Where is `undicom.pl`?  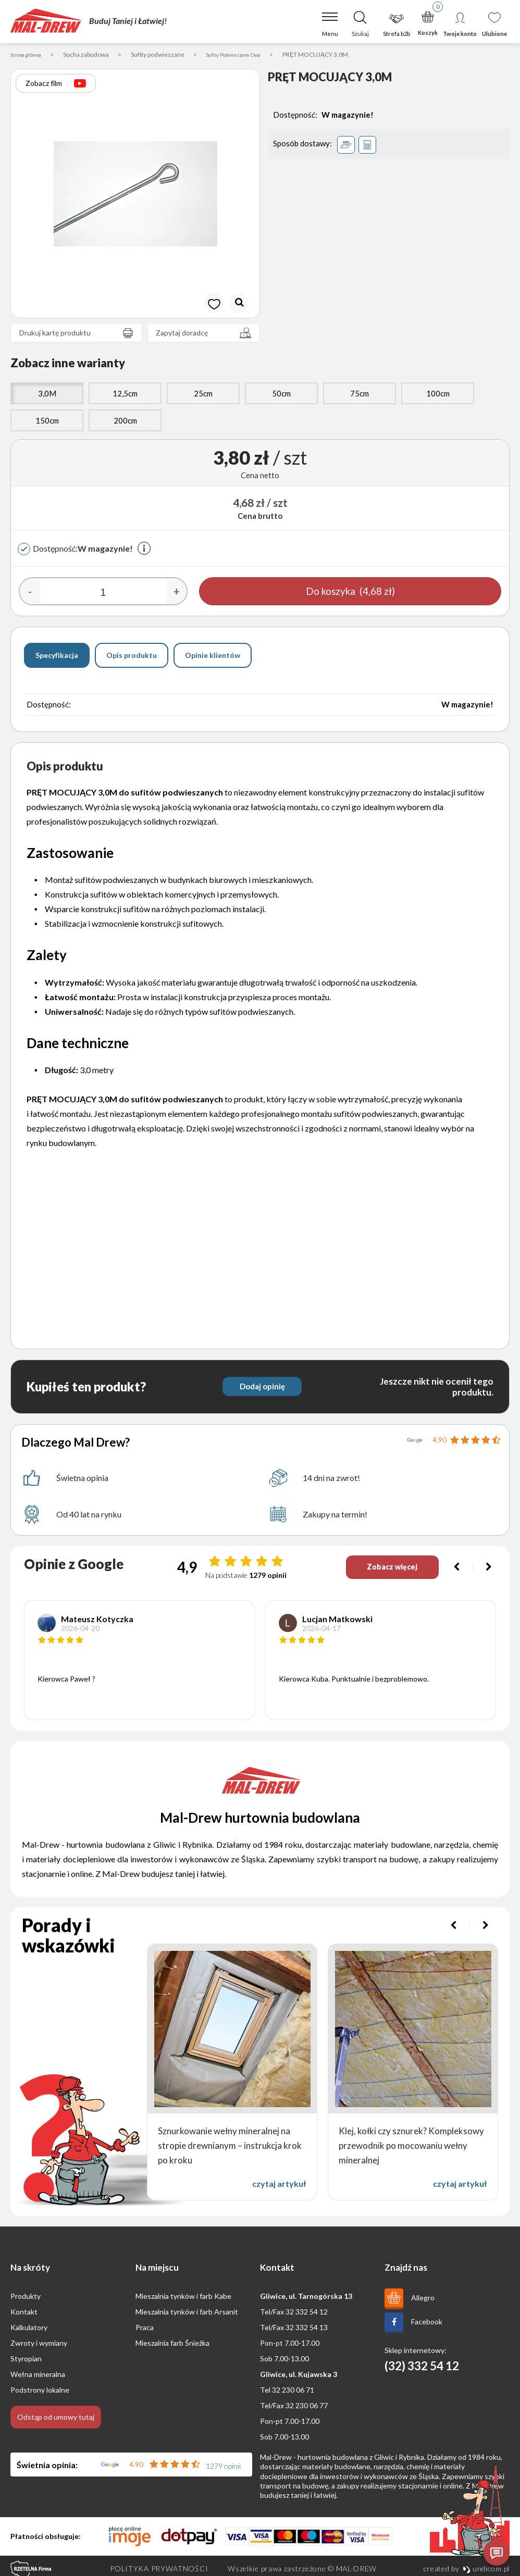 undicom.pl is located at coordinates (486, 2570).